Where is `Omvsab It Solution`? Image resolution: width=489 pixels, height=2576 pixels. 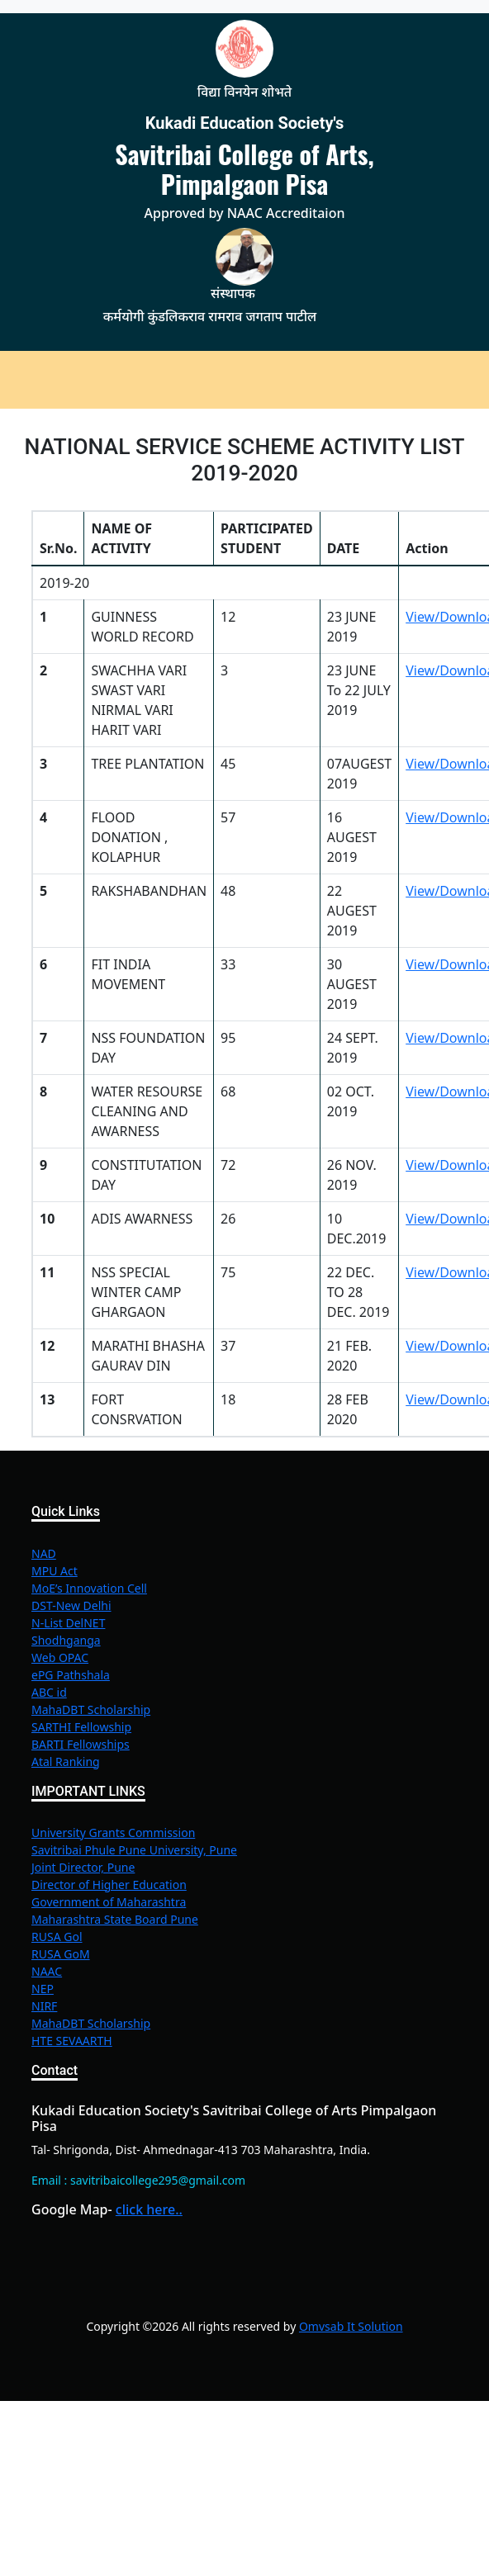 Omvsab It Solution is located at coordinates (351, 2326).